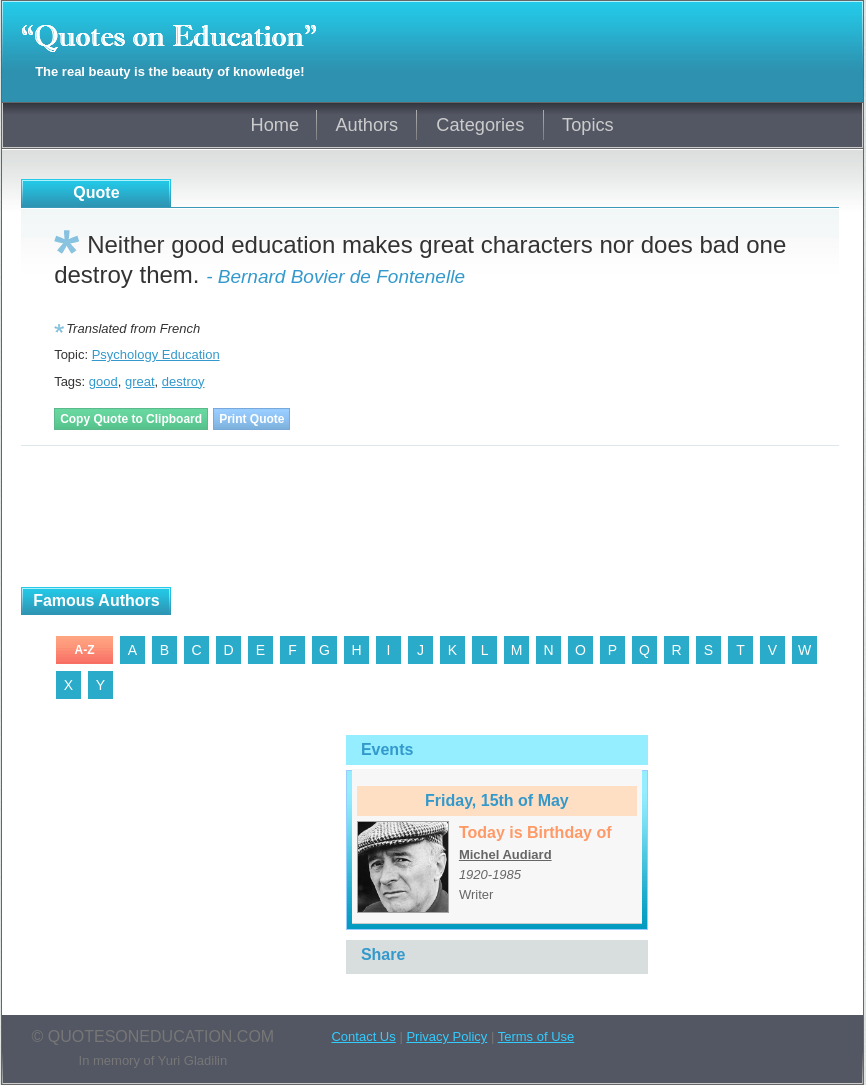  I want to click on Copy Quote to Clipboard, so click(131, 419).